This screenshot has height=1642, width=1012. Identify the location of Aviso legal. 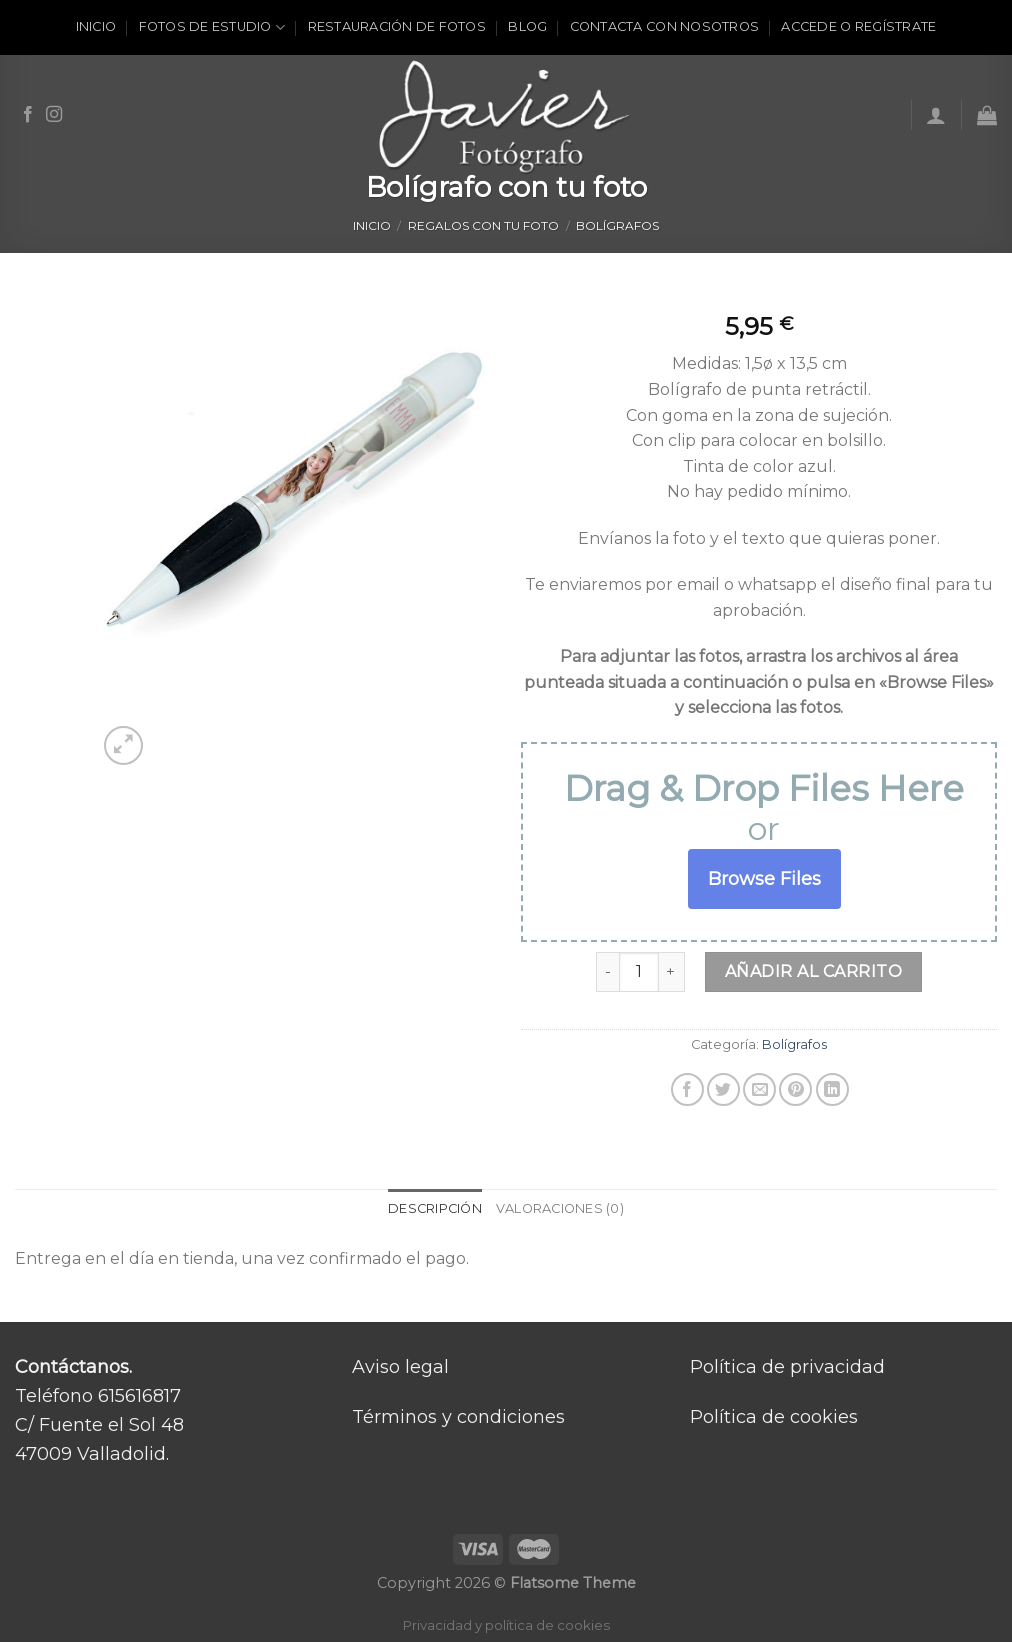
(400, 1367).